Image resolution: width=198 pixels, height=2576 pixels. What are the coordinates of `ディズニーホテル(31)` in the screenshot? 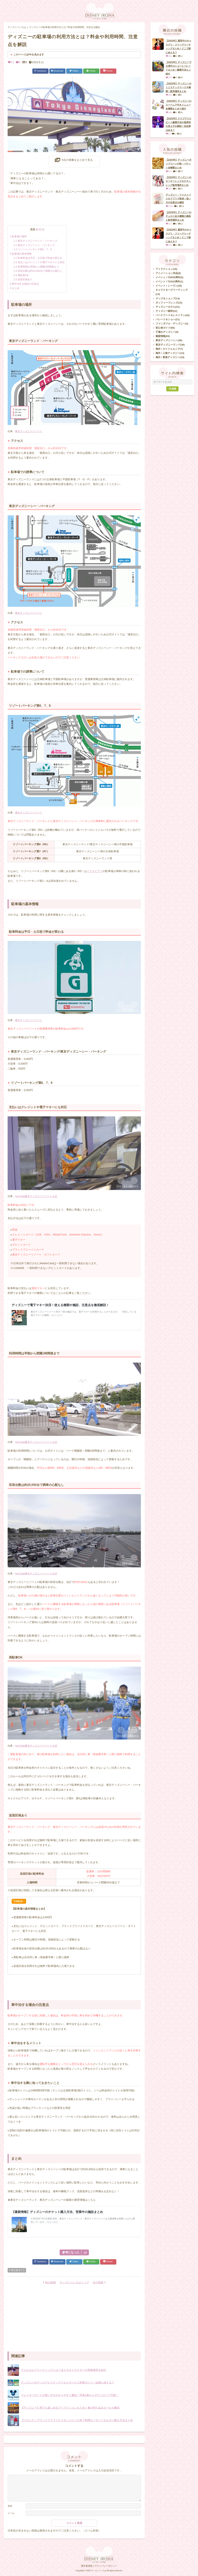 It's located at (168, 306).